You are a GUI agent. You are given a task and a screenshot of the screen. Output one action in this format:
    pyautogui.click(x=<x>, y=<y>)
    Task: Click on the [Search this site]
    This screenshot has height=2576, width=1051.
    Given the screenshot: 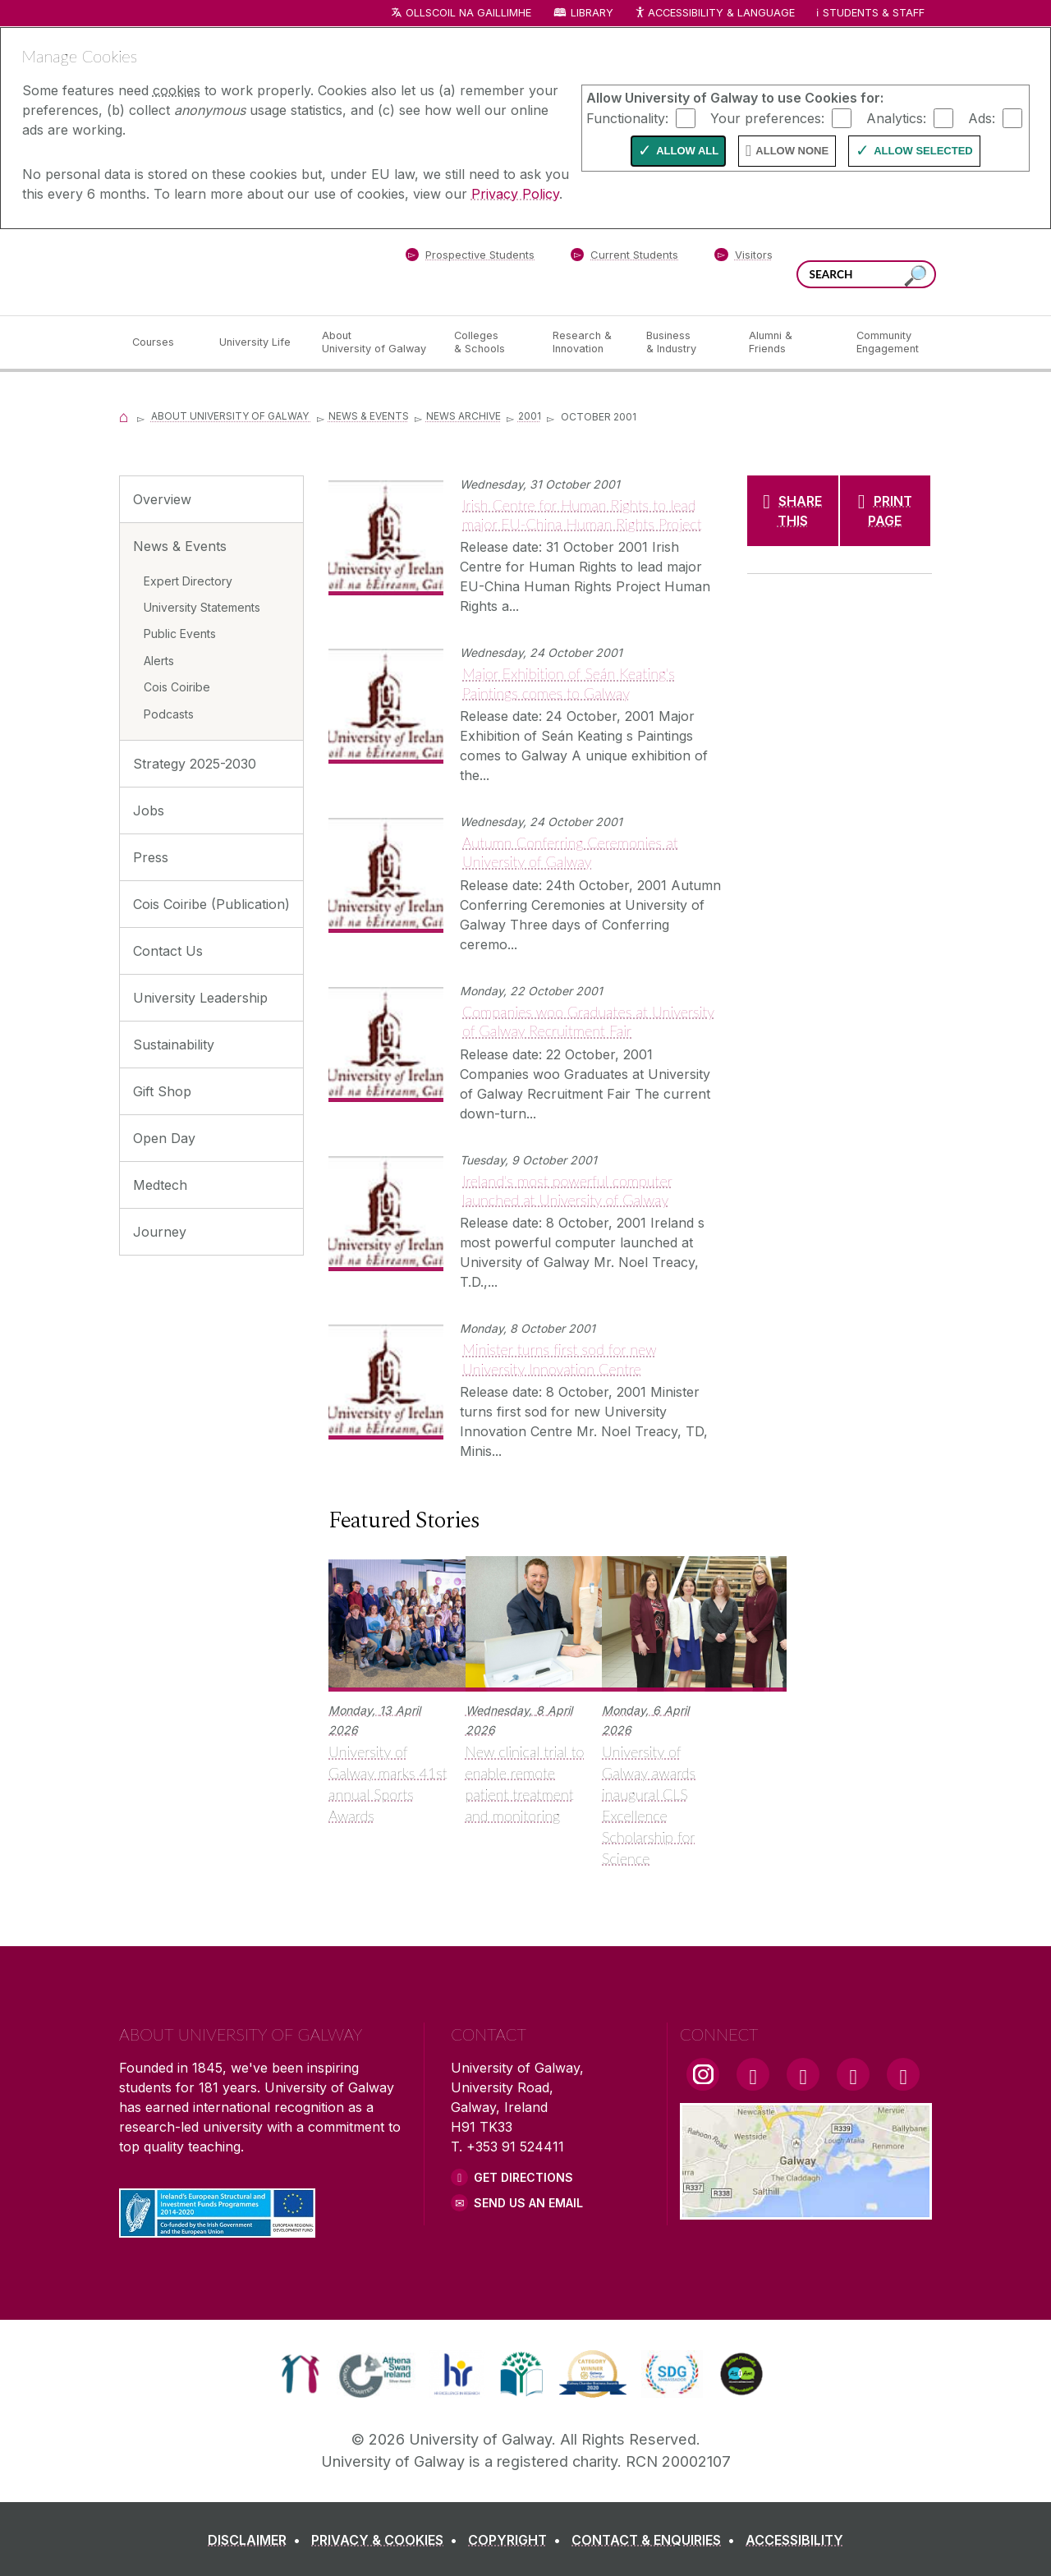 What is the action you would take?
    pyautogui.click(x=915, y=276)
    